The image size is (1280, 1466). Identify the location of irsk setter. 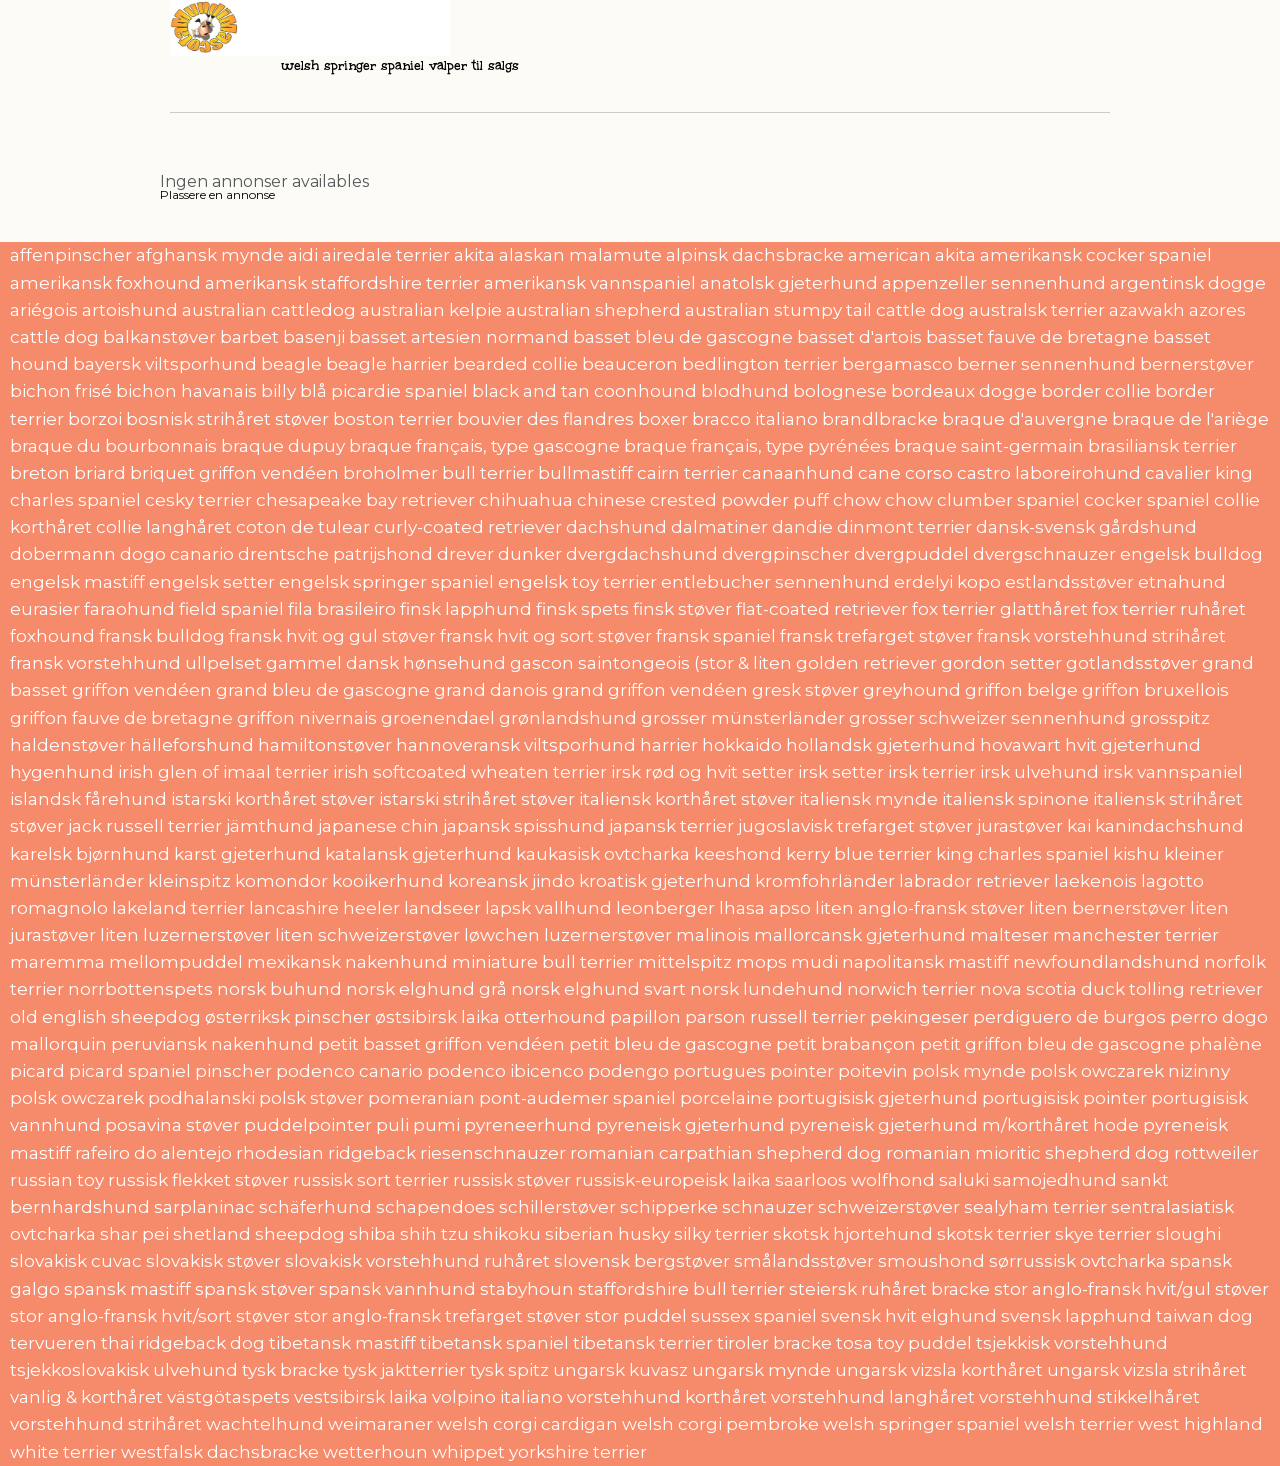
(841, 772).